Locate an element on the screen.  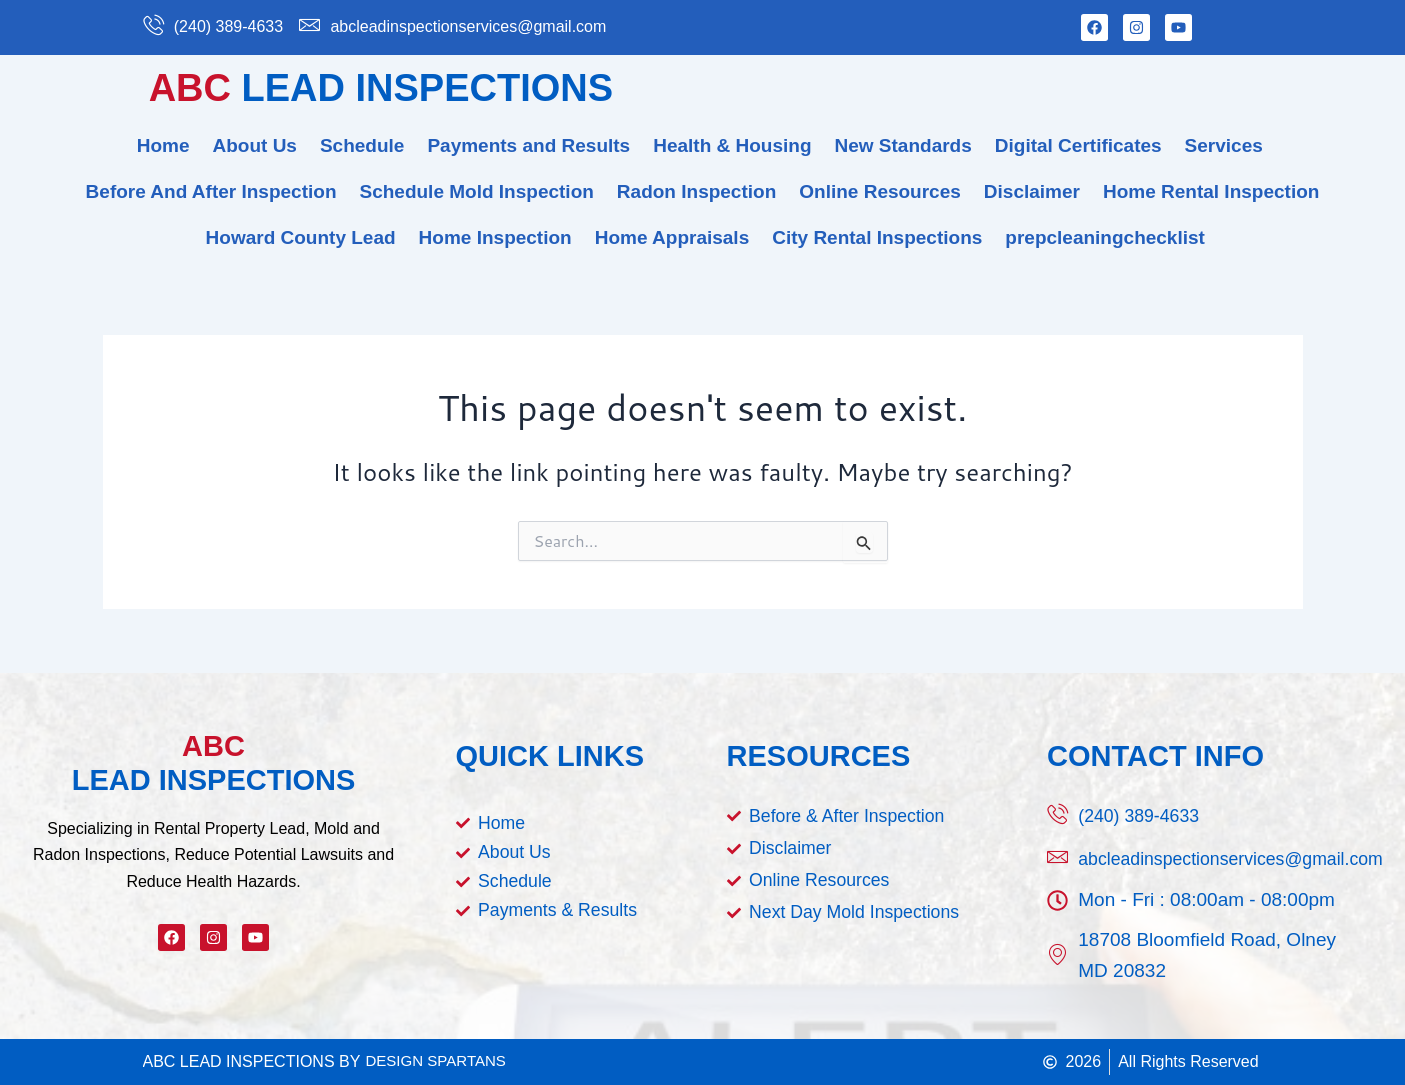
Online Resources is located at coordinates (880, 191).